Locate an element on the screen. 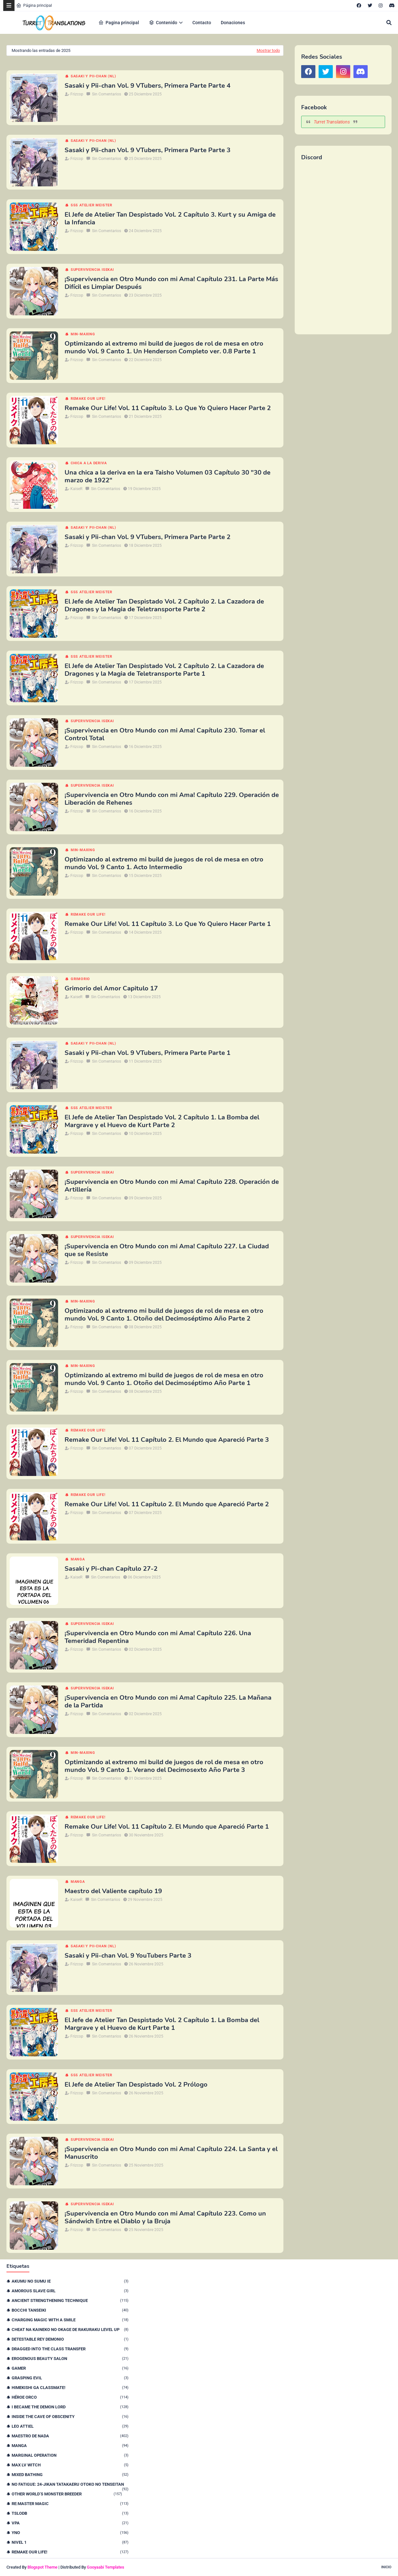 This screenshot has width=398, height=2576. Mostrar todo is located at coordinates (268, 50).